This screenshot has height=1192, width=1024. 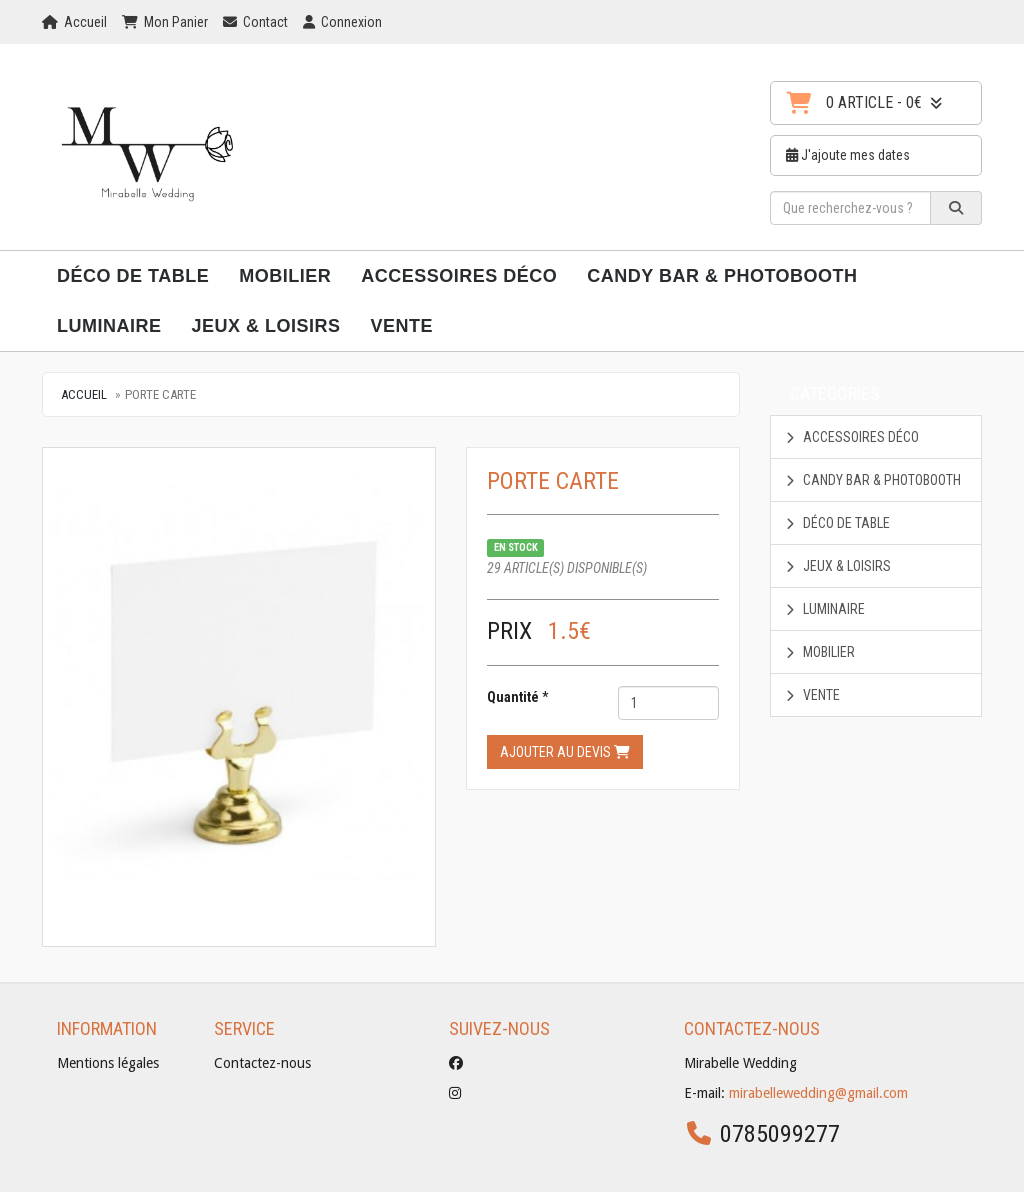 I want to click on Quantité, so click(x=513, y=697).